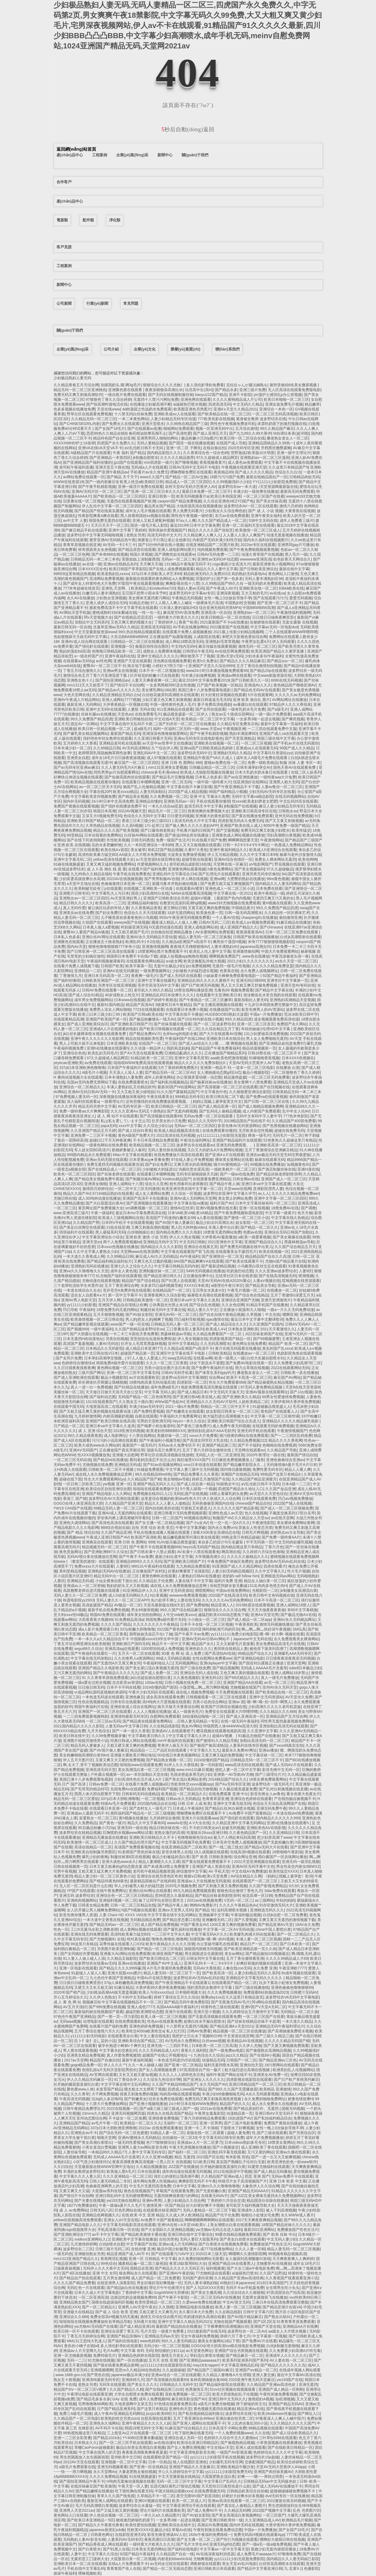 Image resolution: width=376 pixels, height=2576 pixels. Describe the element at coordinates (70, 1552) in the screenshot. I see `夜色贵族网址` at that location.